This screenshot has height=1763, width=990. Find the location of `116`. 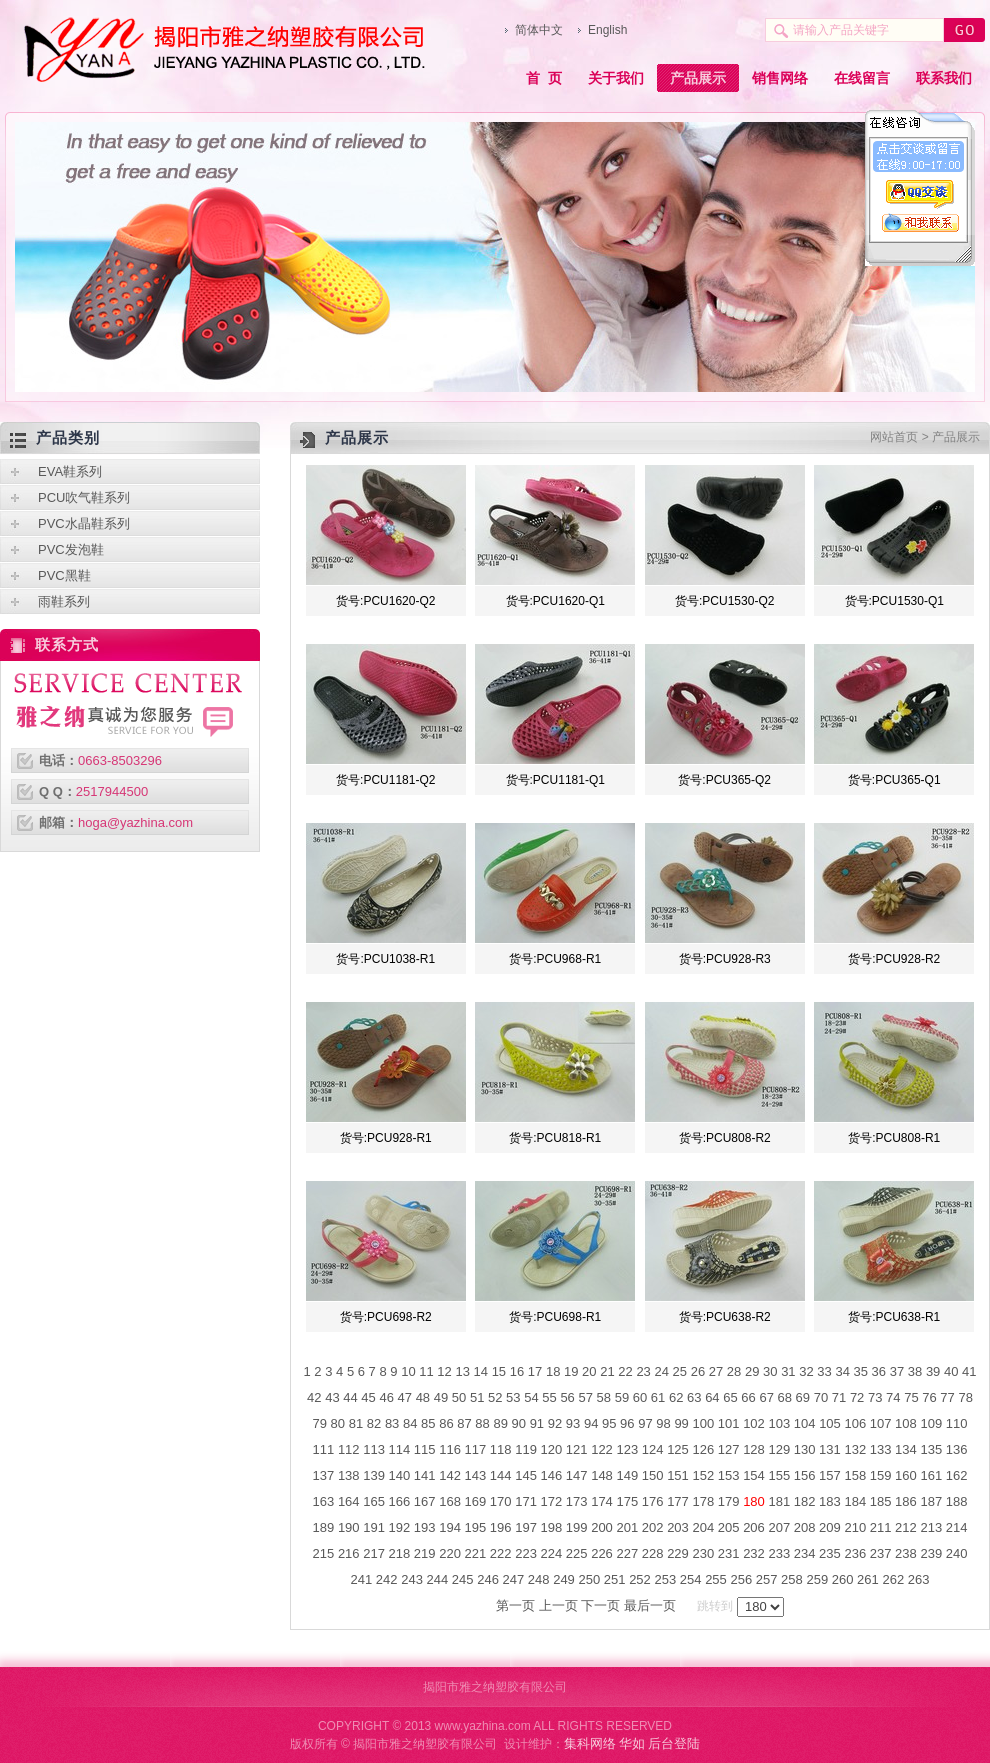

116 is located at coordinates (450, 1449).